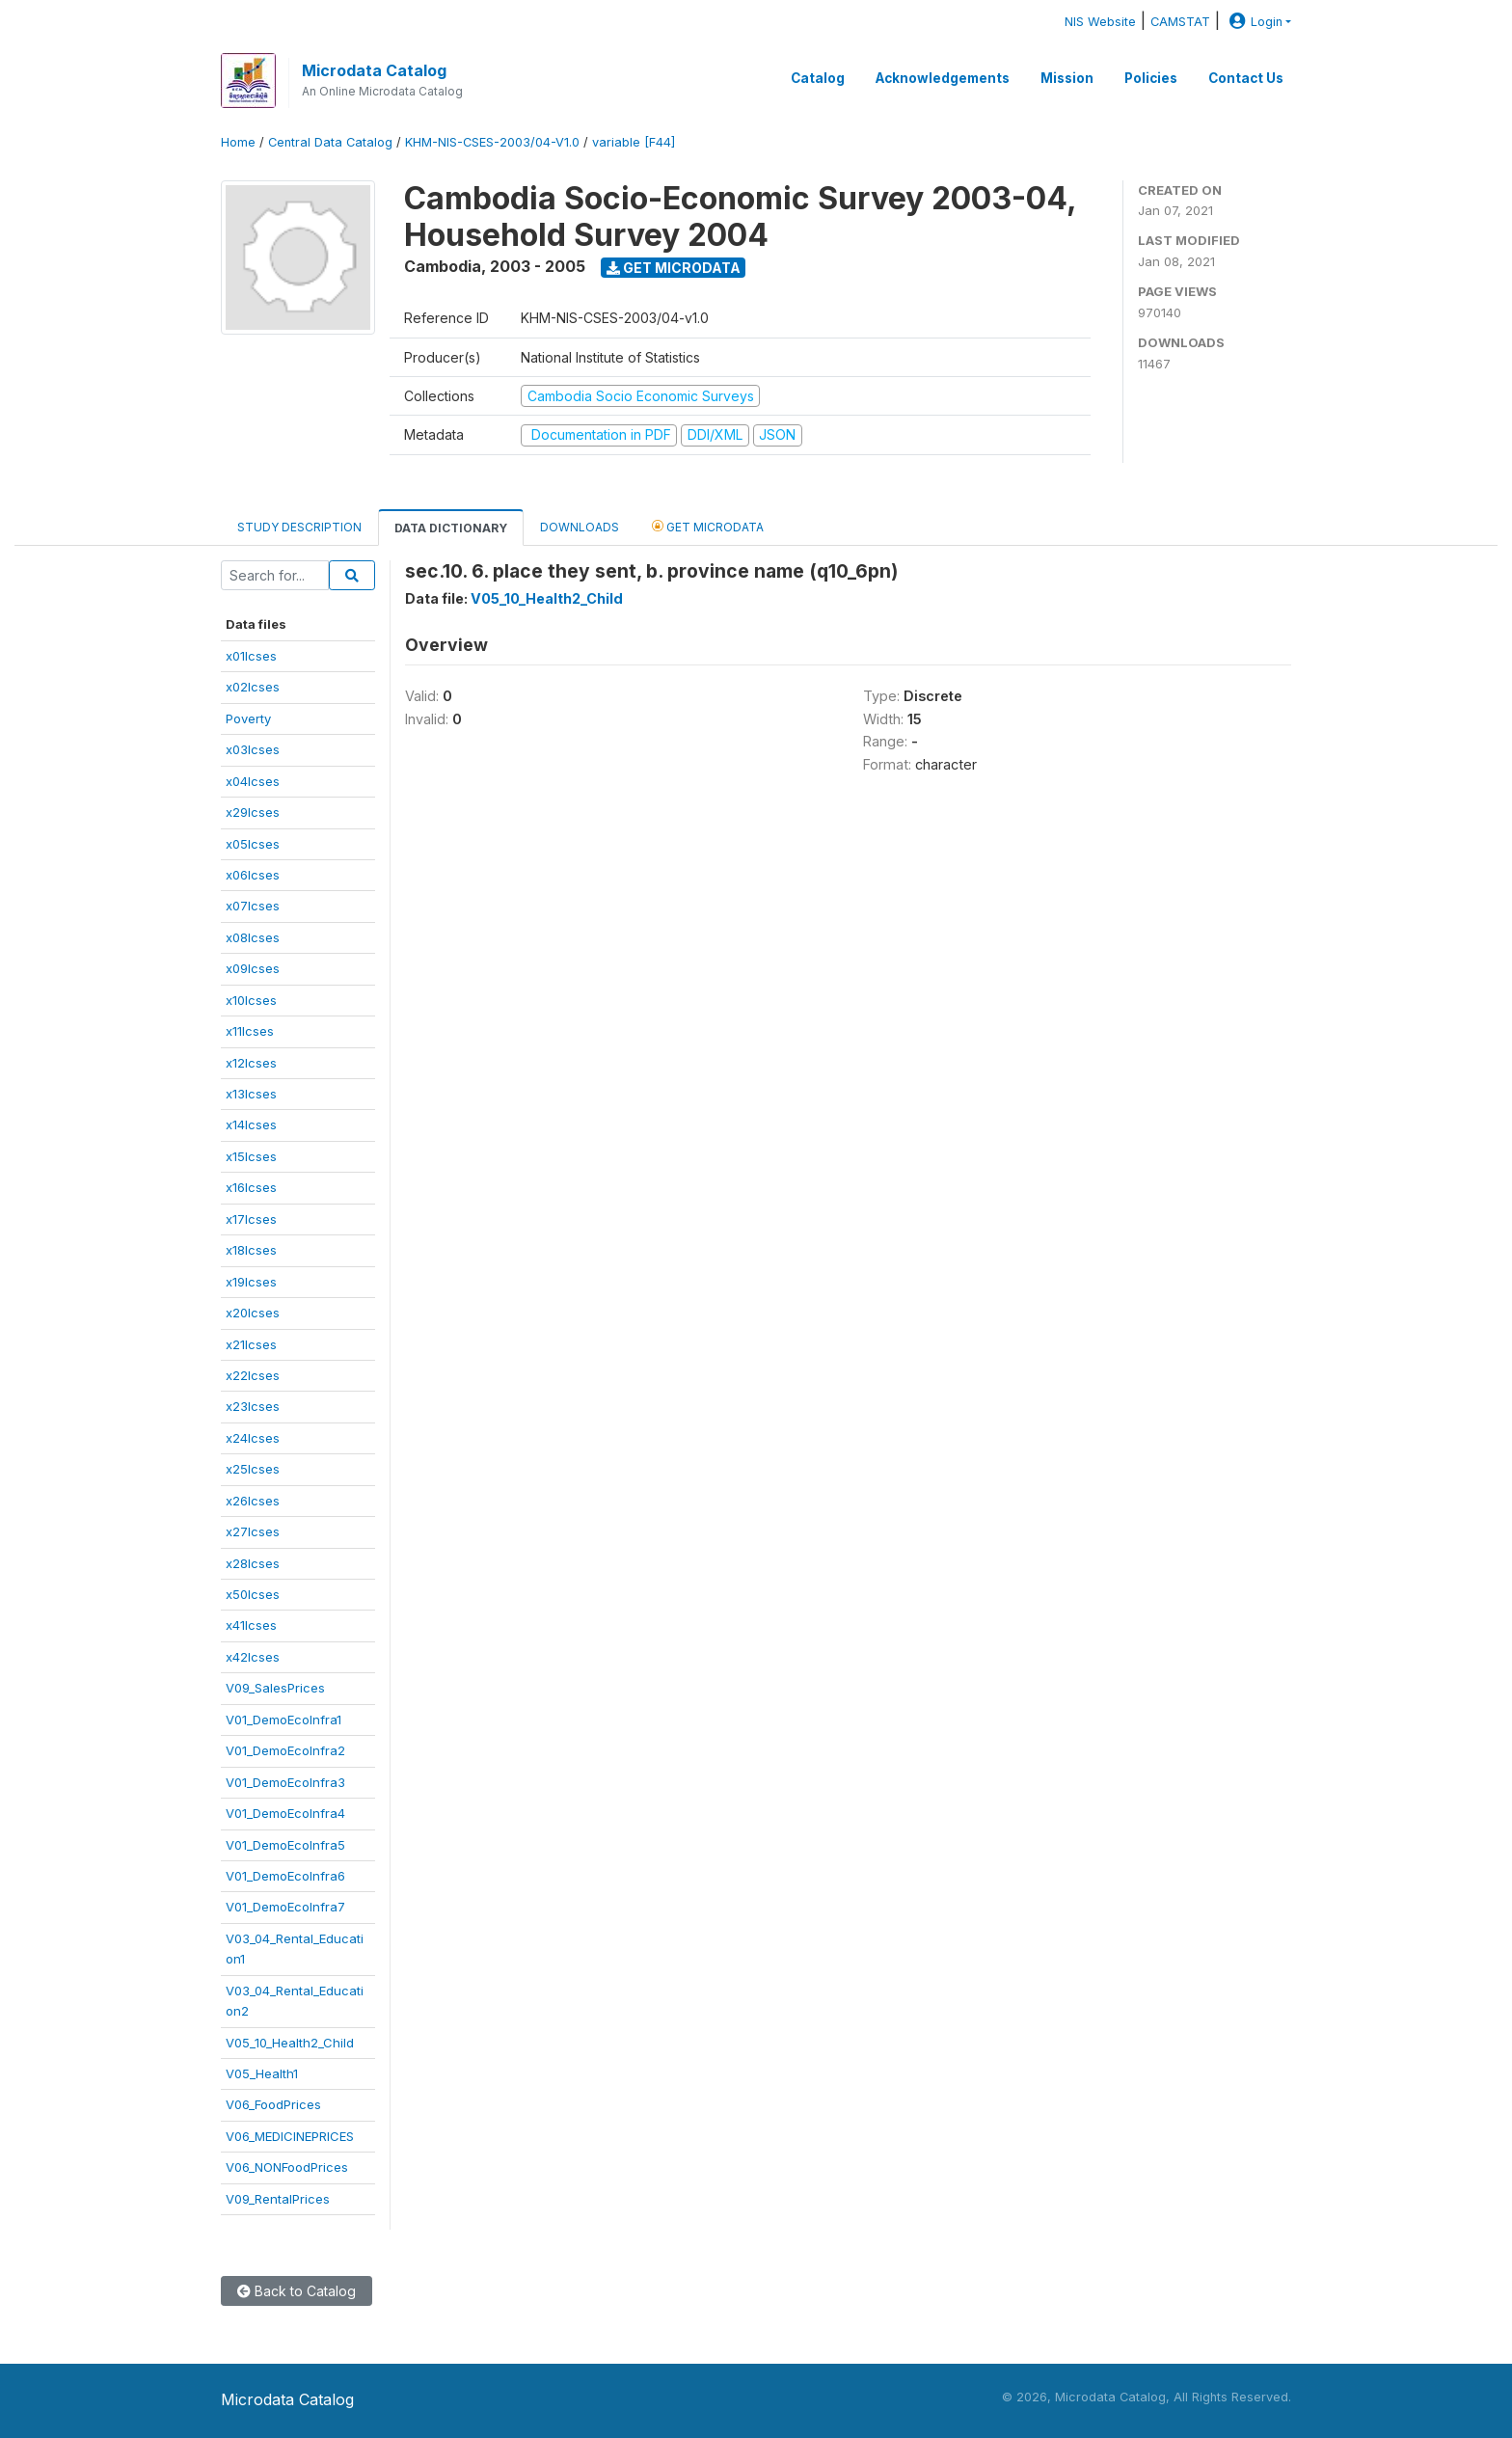  What do you see at coordinates (250, 1031) in the screenshot?
I see `x11lcses` at bounding box center [250, 1031].